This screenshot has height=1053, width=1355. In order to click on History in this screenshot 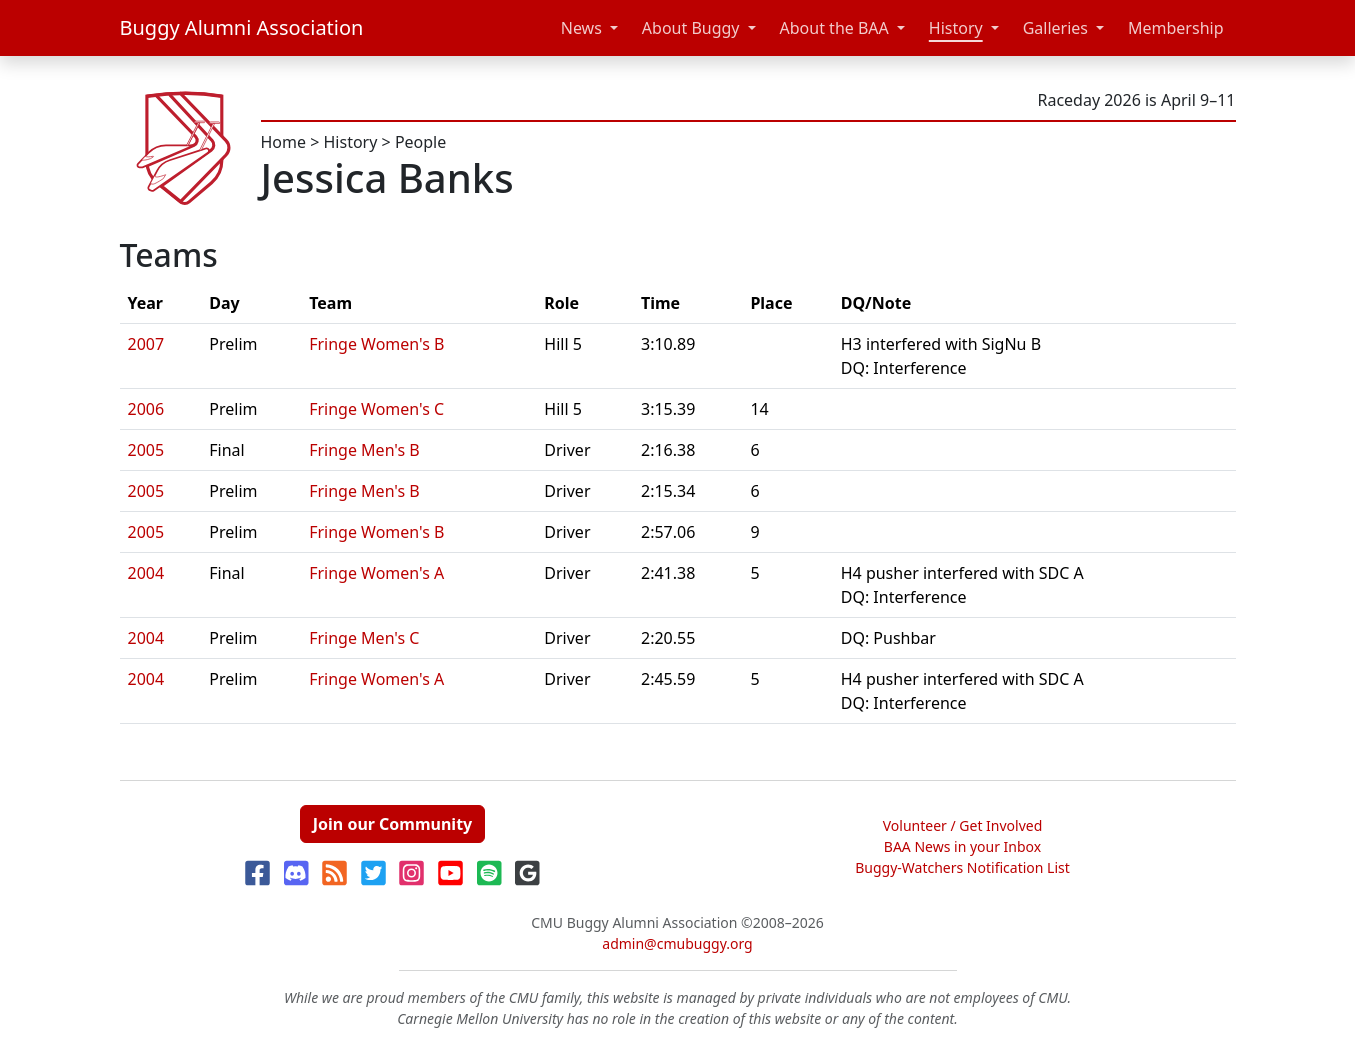, I will do `click(956, 28)`.